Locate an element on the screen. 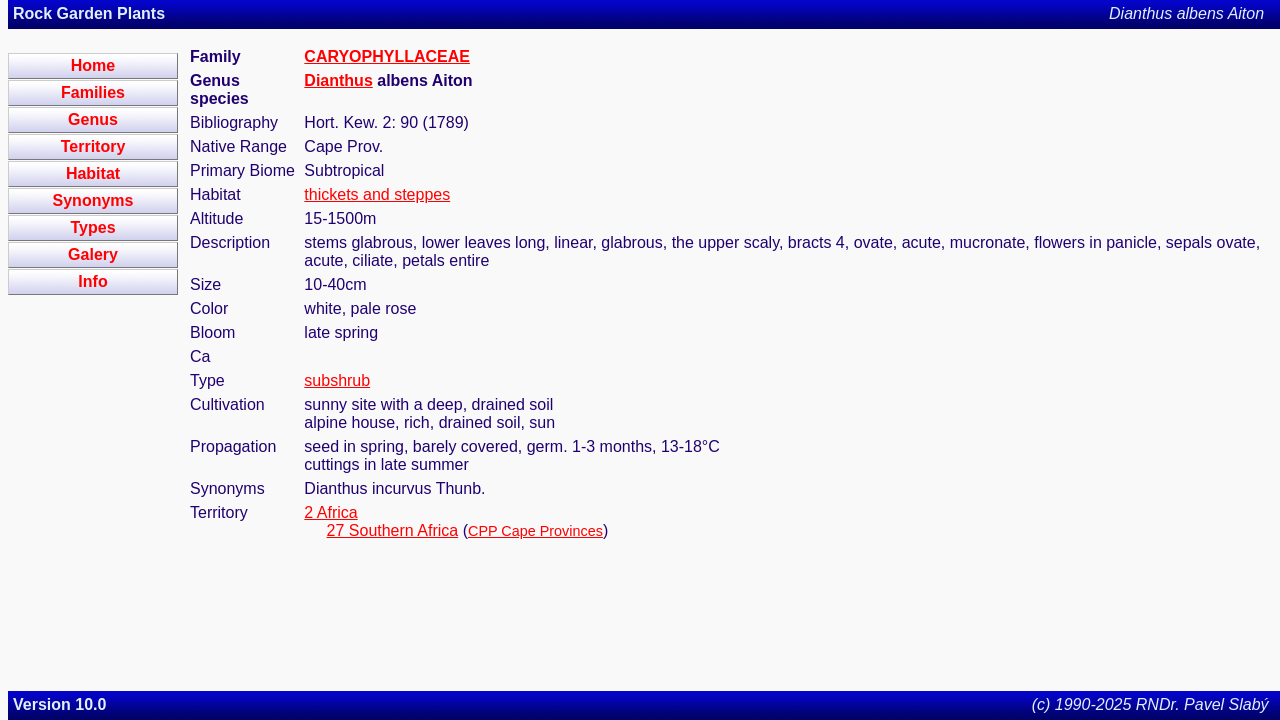 The width and height of the screenshot is (1280, 720). CARYOPHYLLACEAE is located at coordinates (387, 56).